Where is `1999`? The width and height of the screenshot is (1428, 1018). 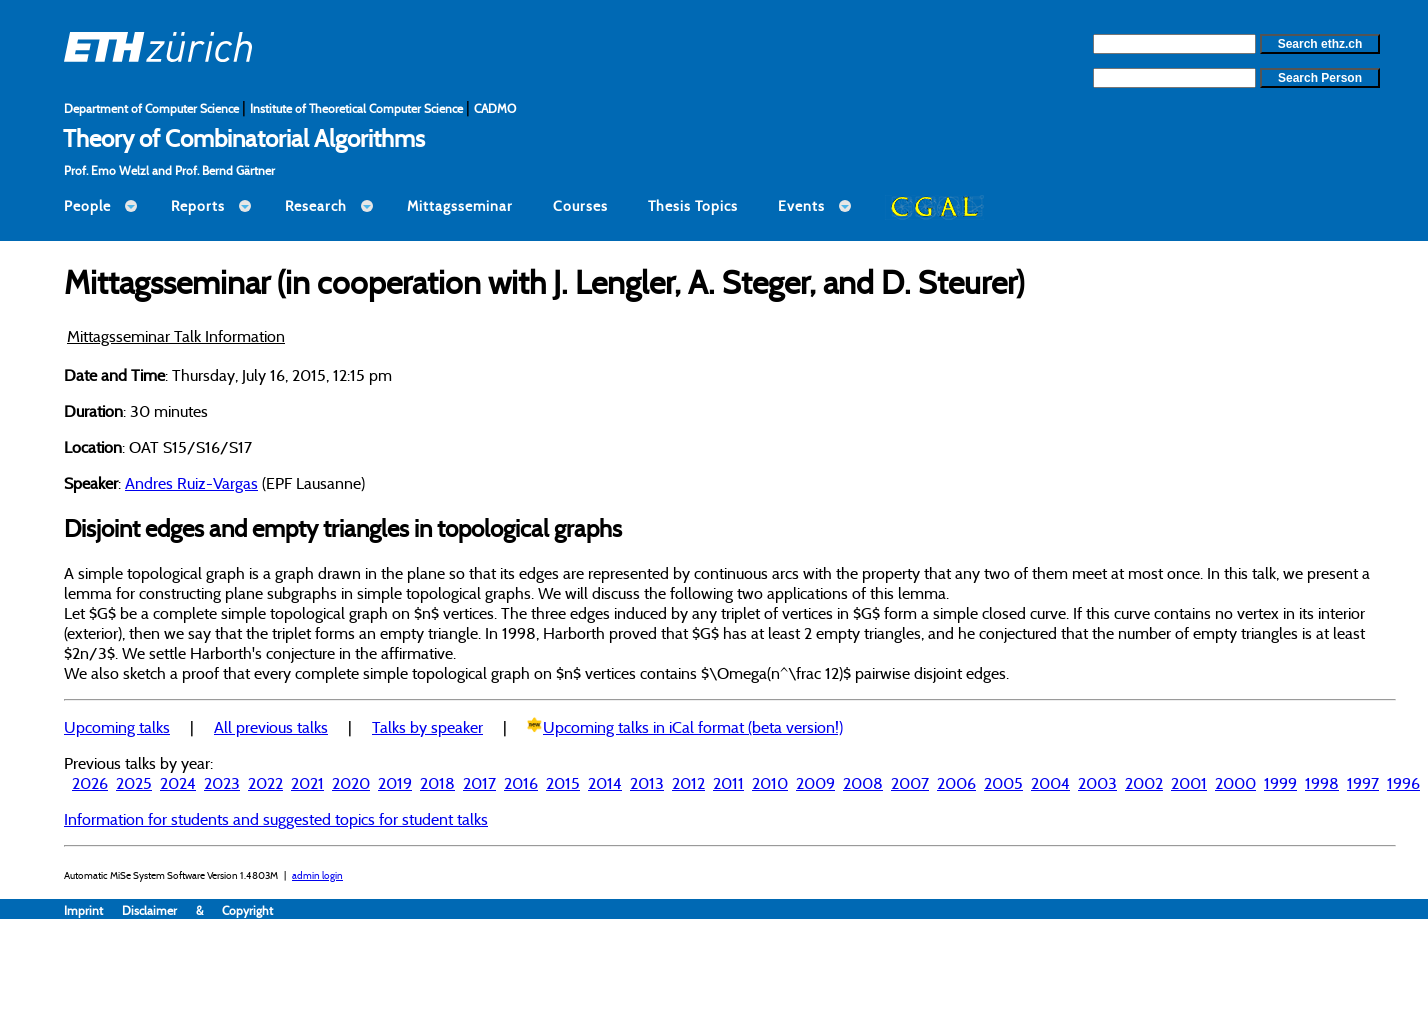 1999 is located at coordinates (1280, 783).